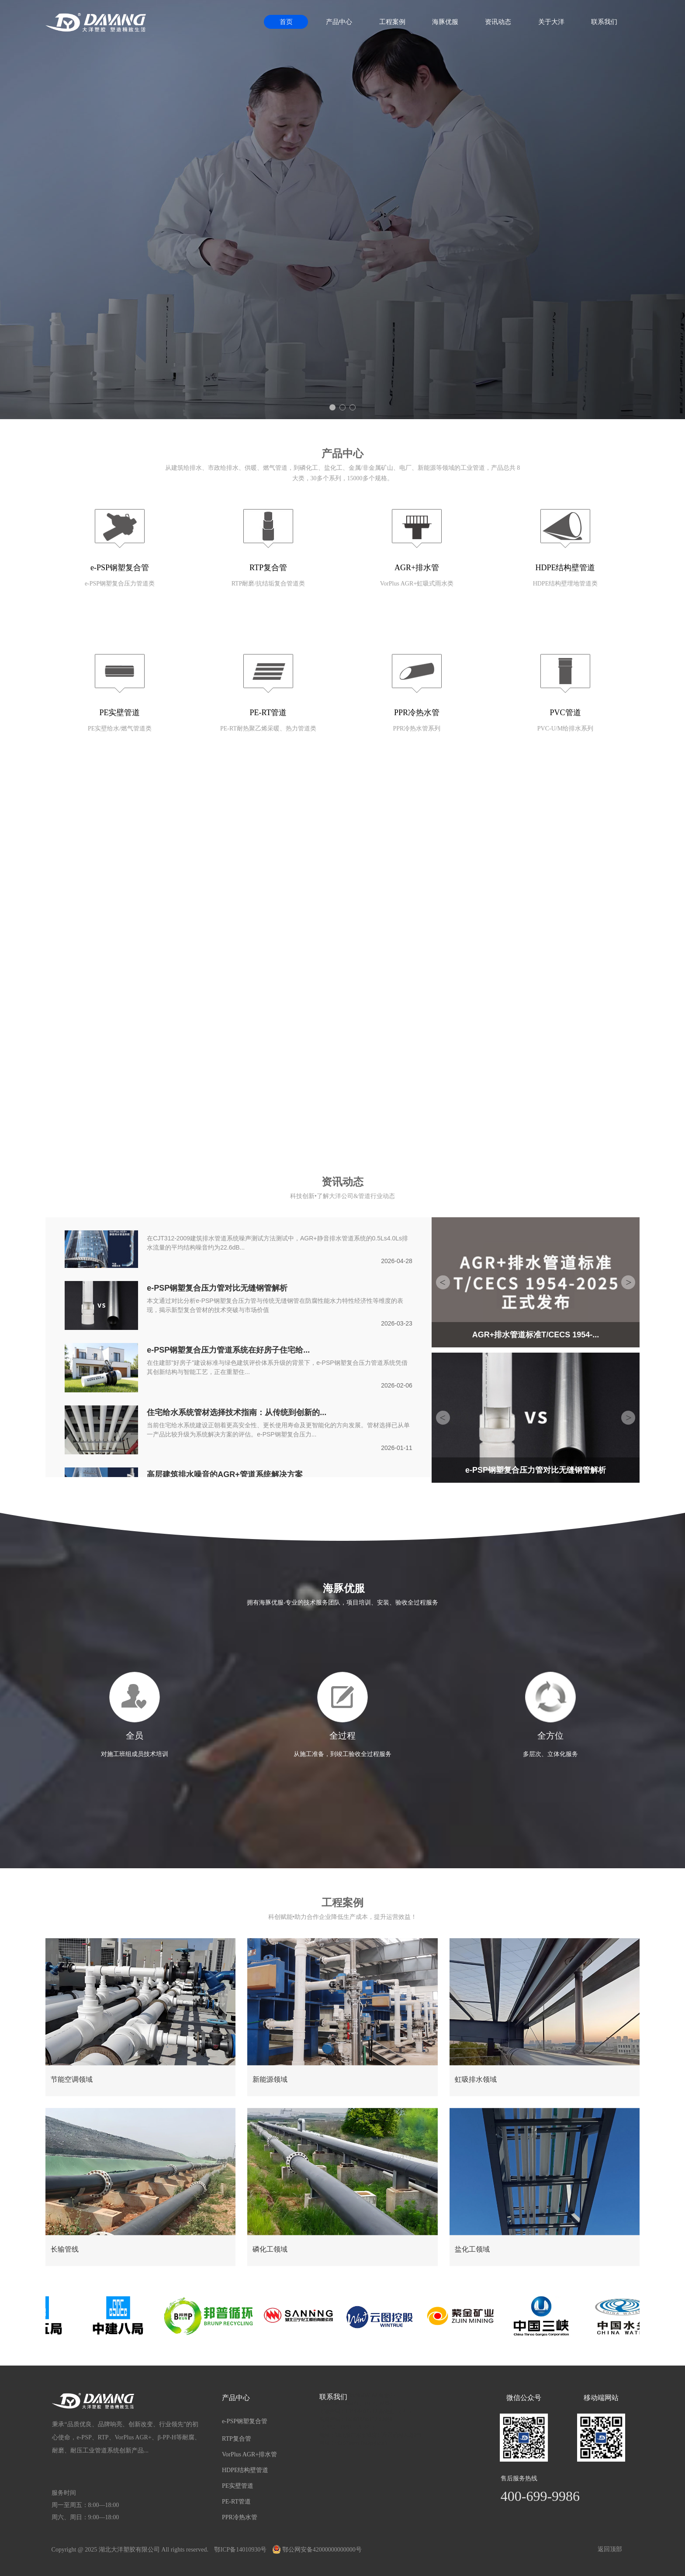 This screenshot has width=685, height=2576. Describe the element at coordinates (416, 567) in the screenshot. I see `AGR+排水管` at that location.